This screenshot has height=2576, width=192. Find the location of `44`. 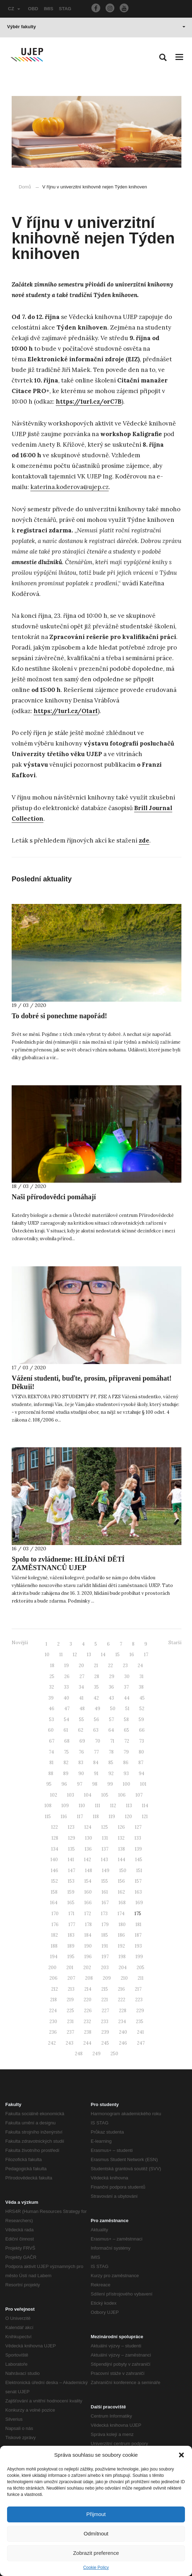

44 is located at coordinates (127, 1698).